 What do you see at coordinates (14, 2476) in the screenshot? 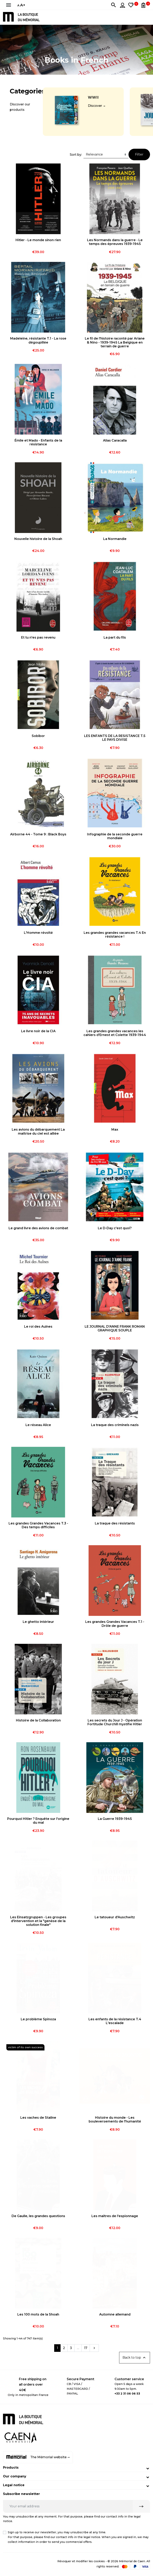
I see `Our company` at bounding box center [14, 2476].